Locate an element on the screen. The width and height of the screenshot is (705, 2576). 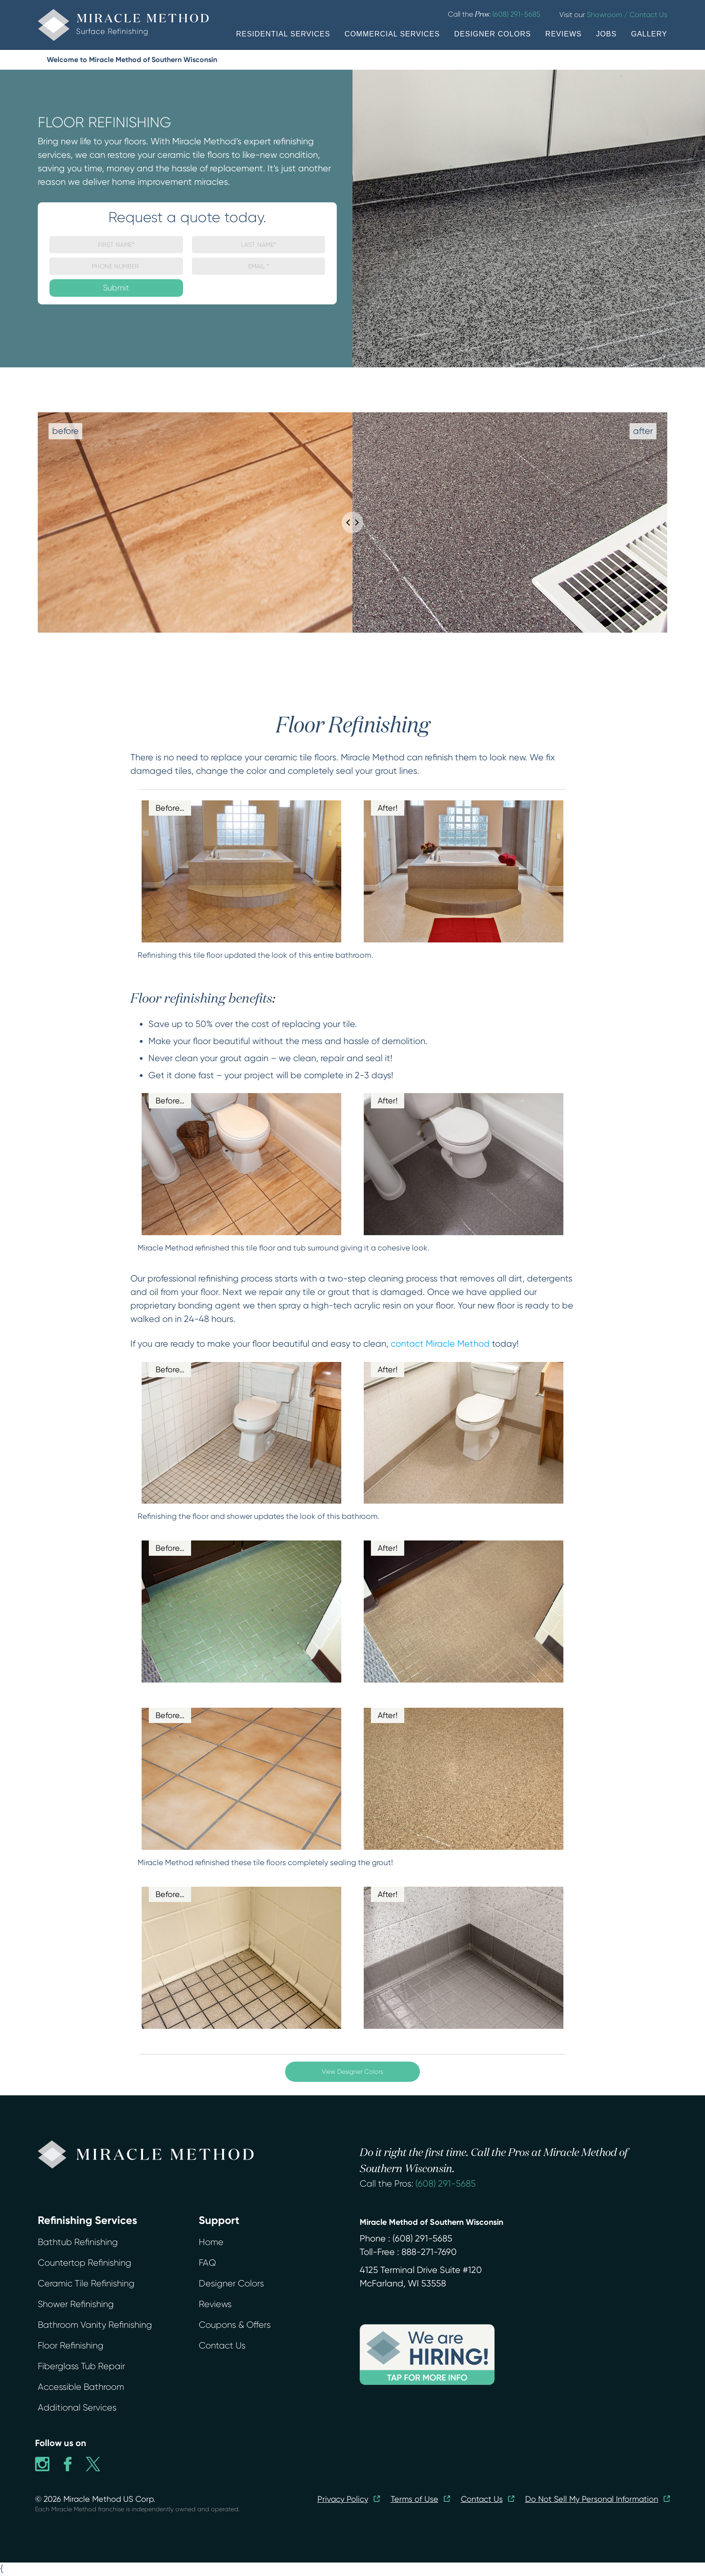
DESIGNER COLORS is located at coordinates (492, 34).